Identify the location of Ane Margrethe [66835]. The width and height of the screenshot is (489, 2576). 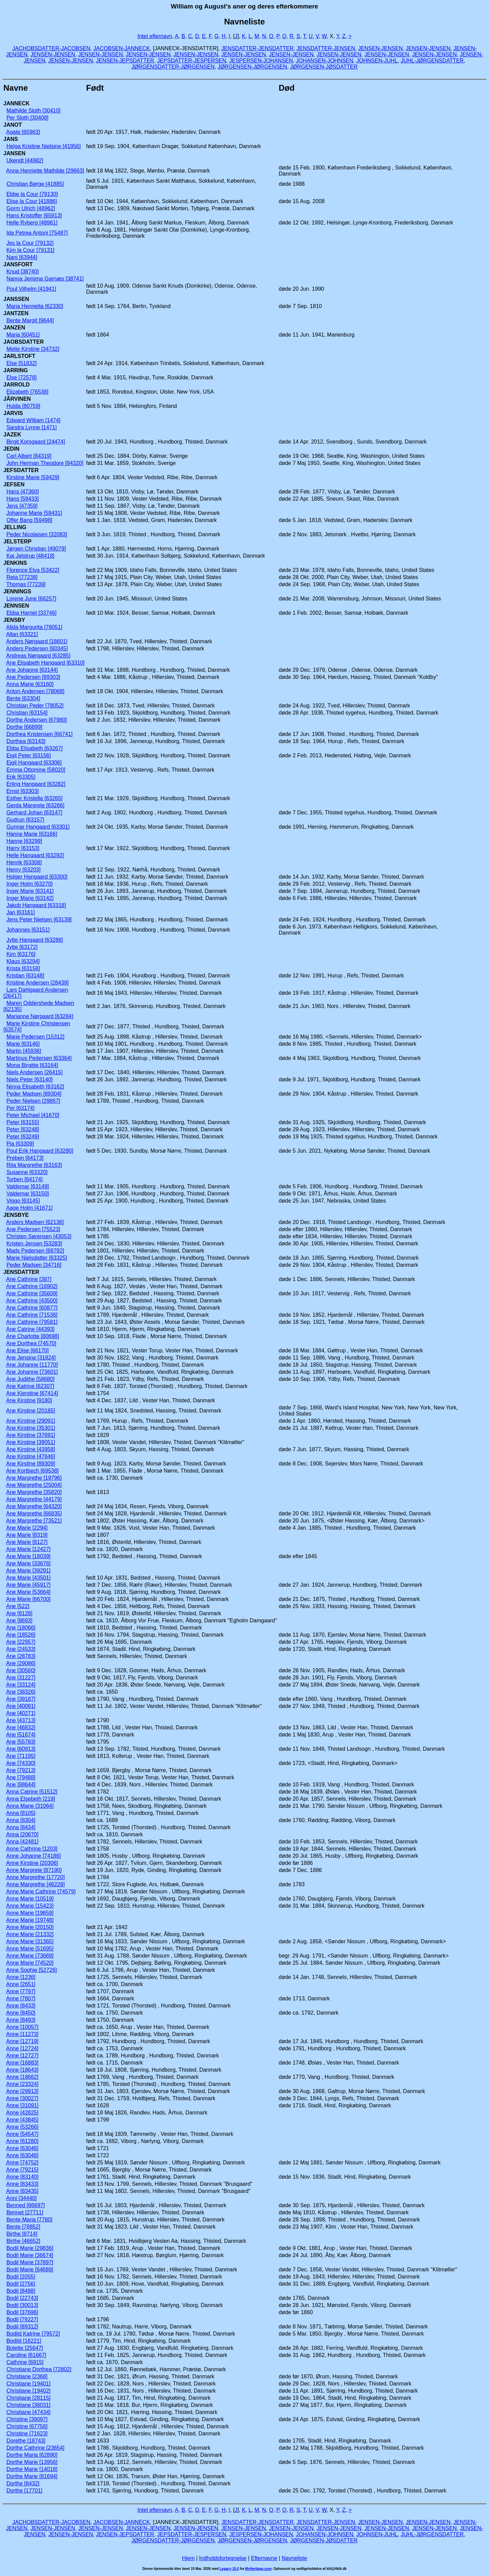
(34, 1513).